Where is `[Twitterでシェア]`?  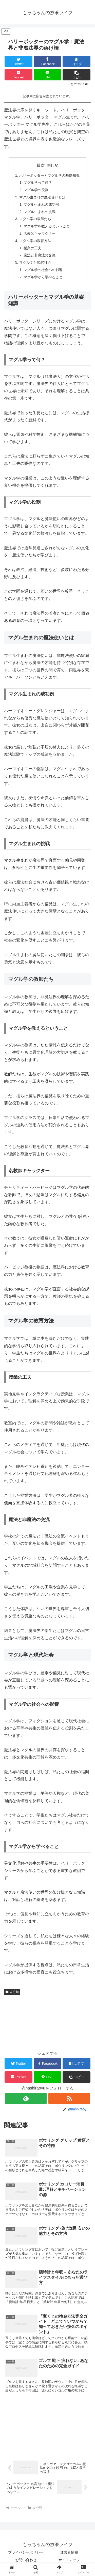
[Twitterでシェア] is located at coordinates (18, 61).